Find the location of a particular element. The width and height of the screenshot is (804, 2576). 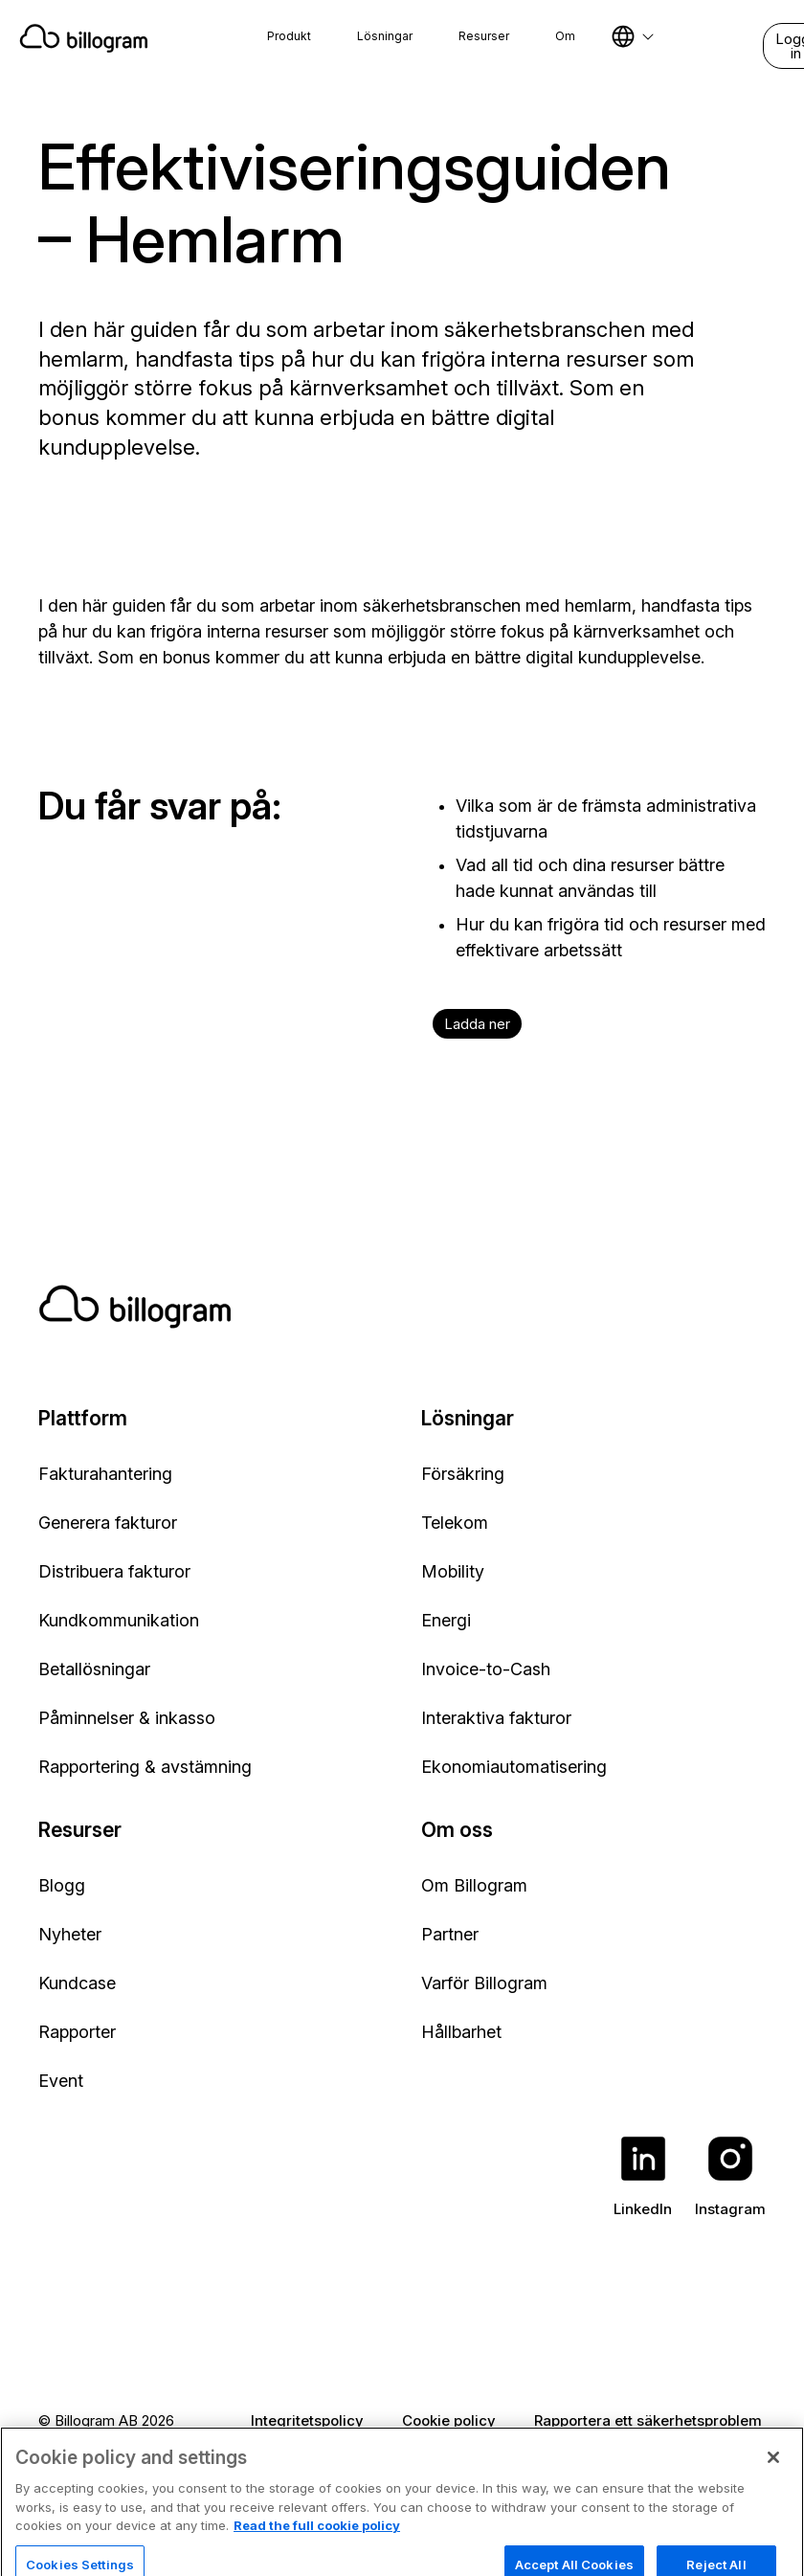

Resurser is located at coordinates (483, 36).